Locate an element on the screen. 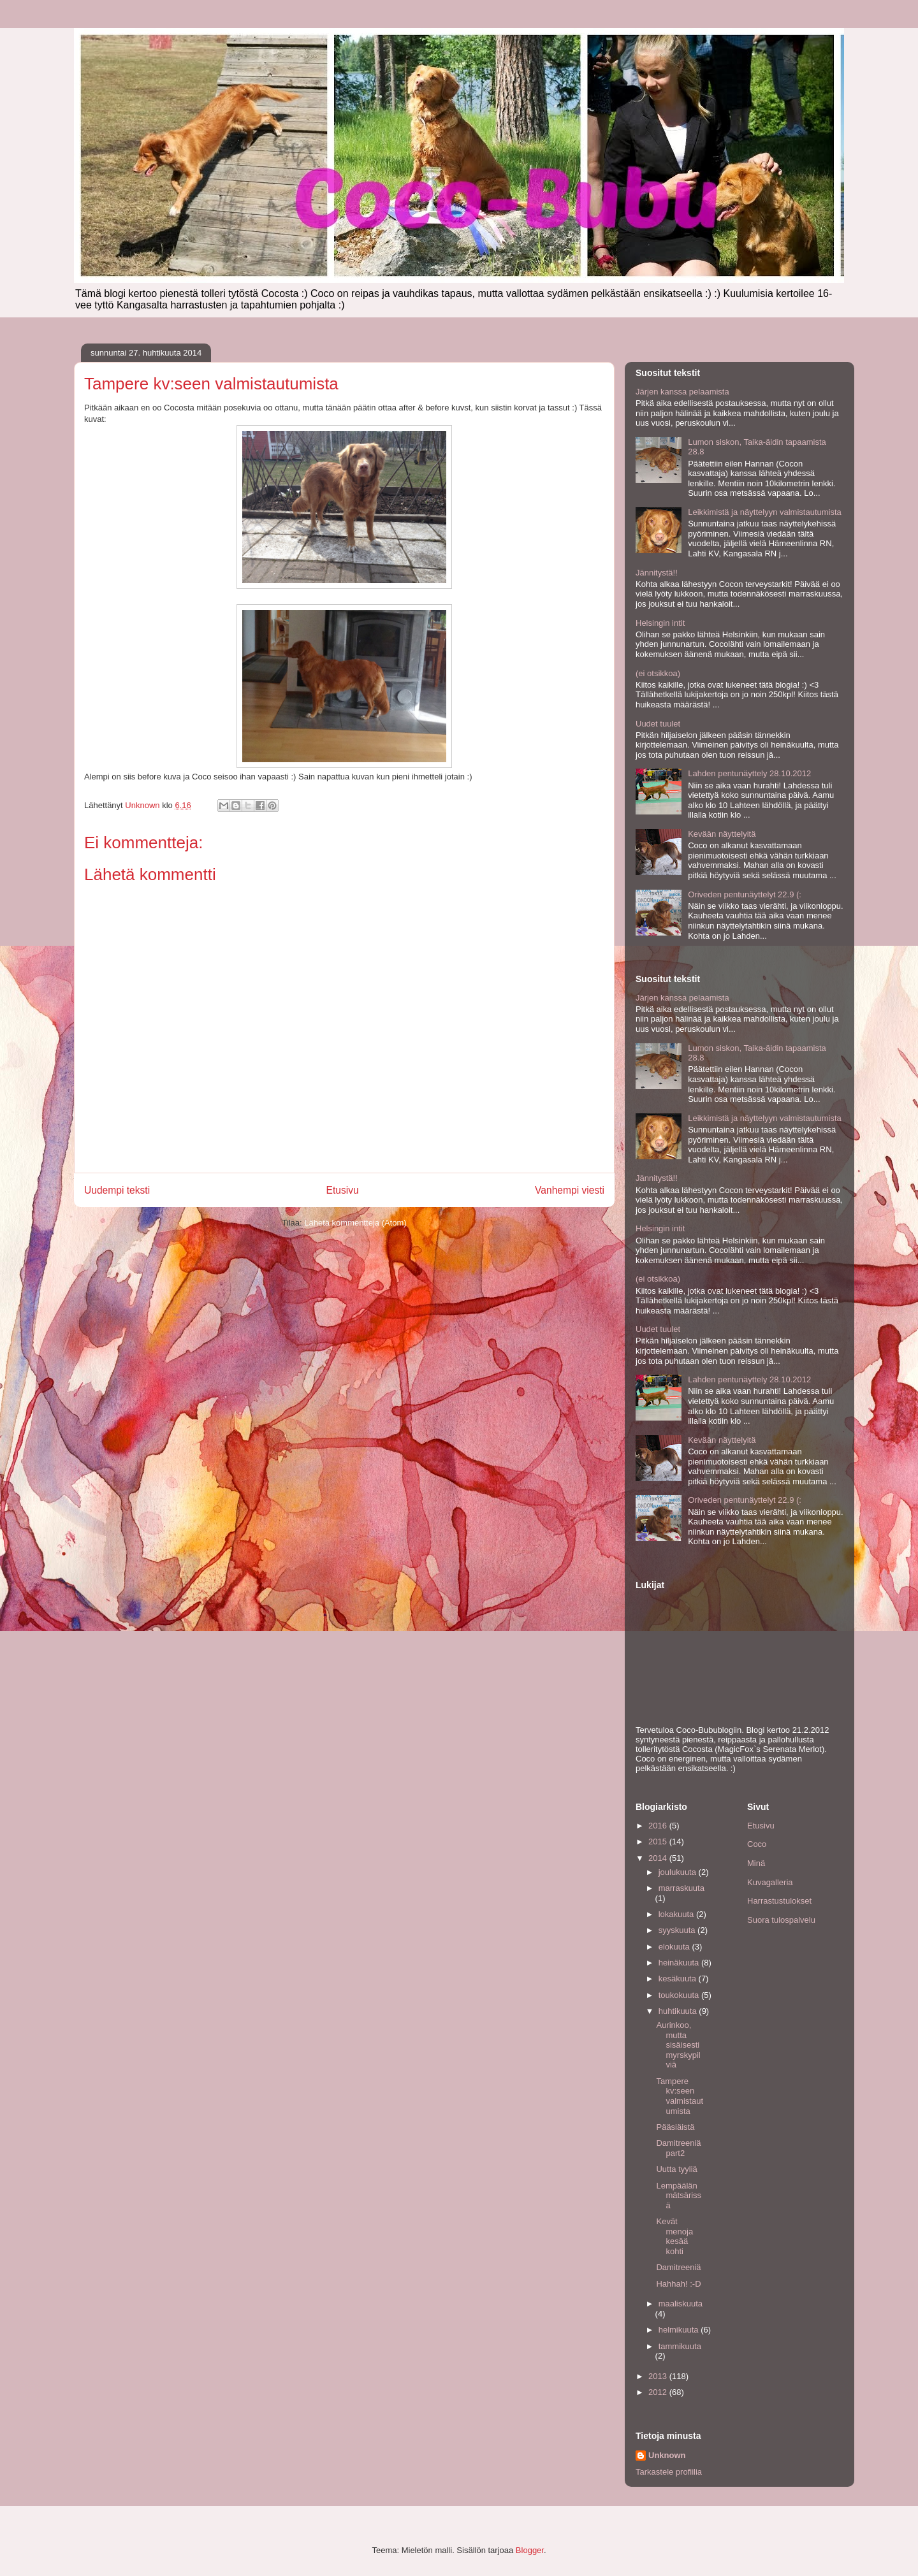 The width and height of the screenshot is (918, 2576). Kevät menoja kesää kohti is located at coordinates (674, 2236).